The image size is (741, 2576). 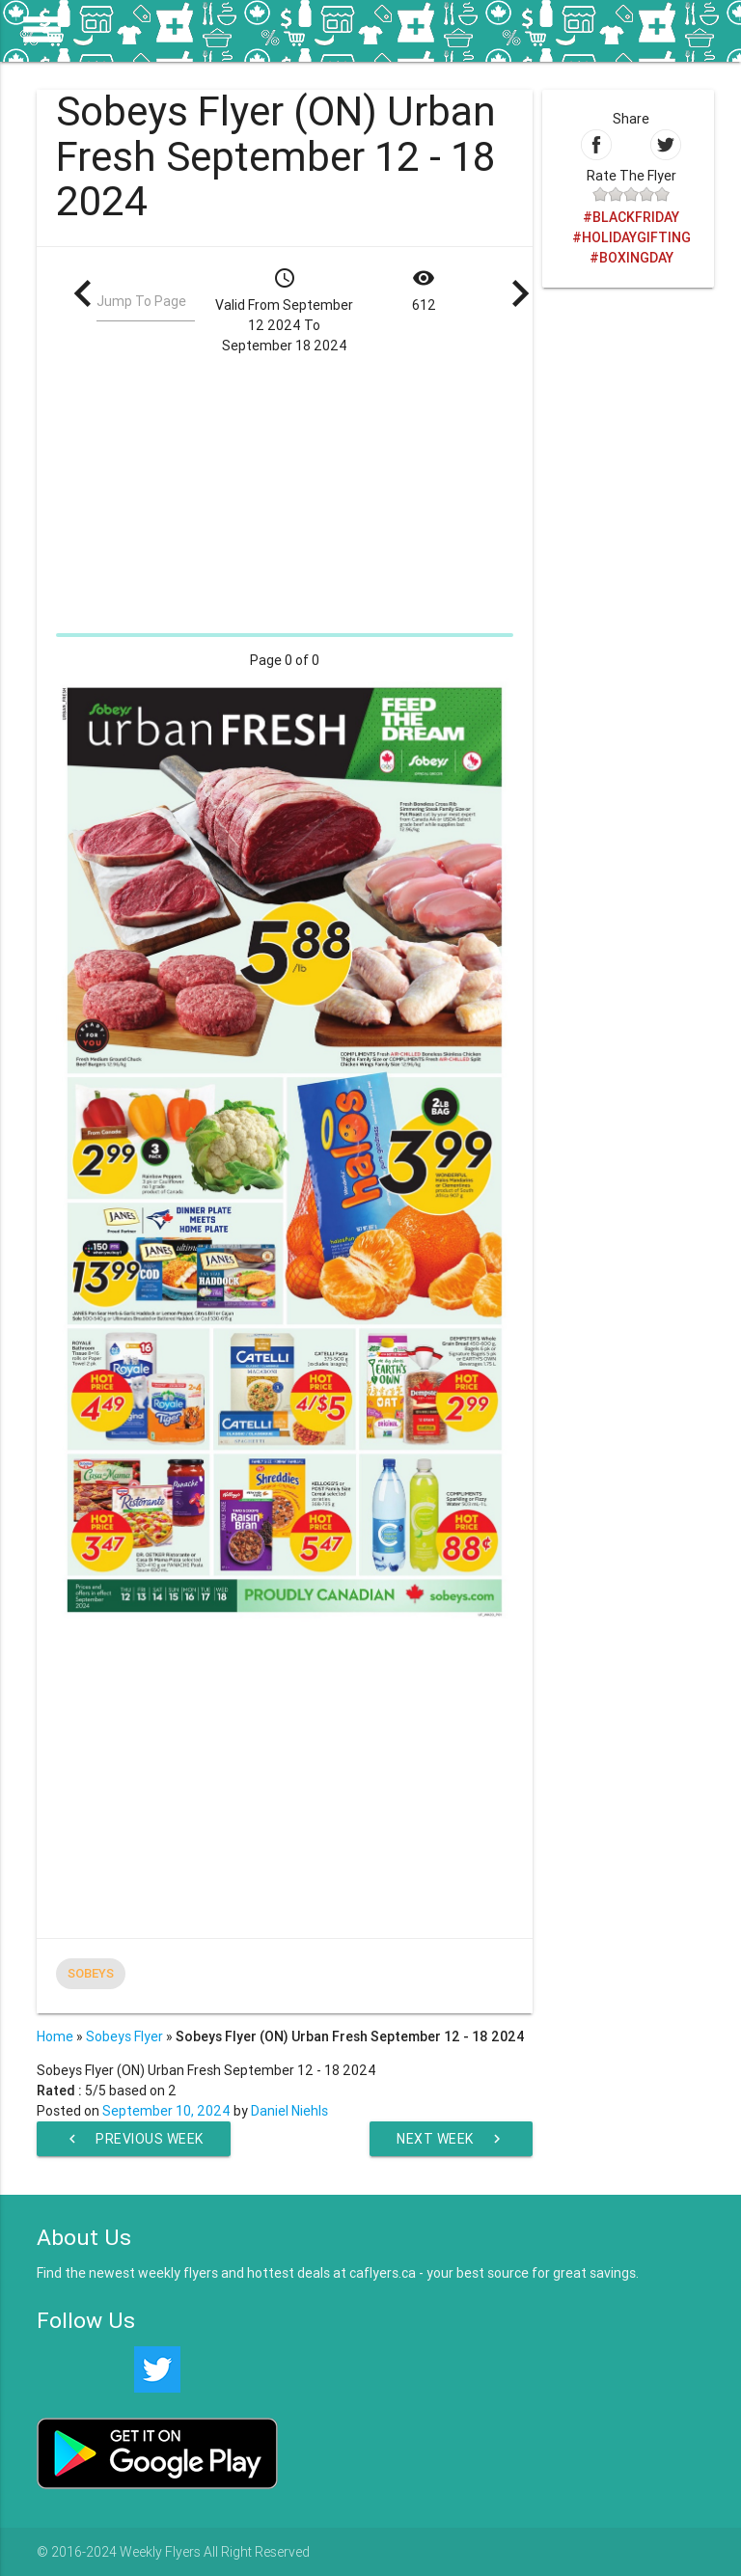 I want to click on Jump To Page, so click(x=141, y=301).